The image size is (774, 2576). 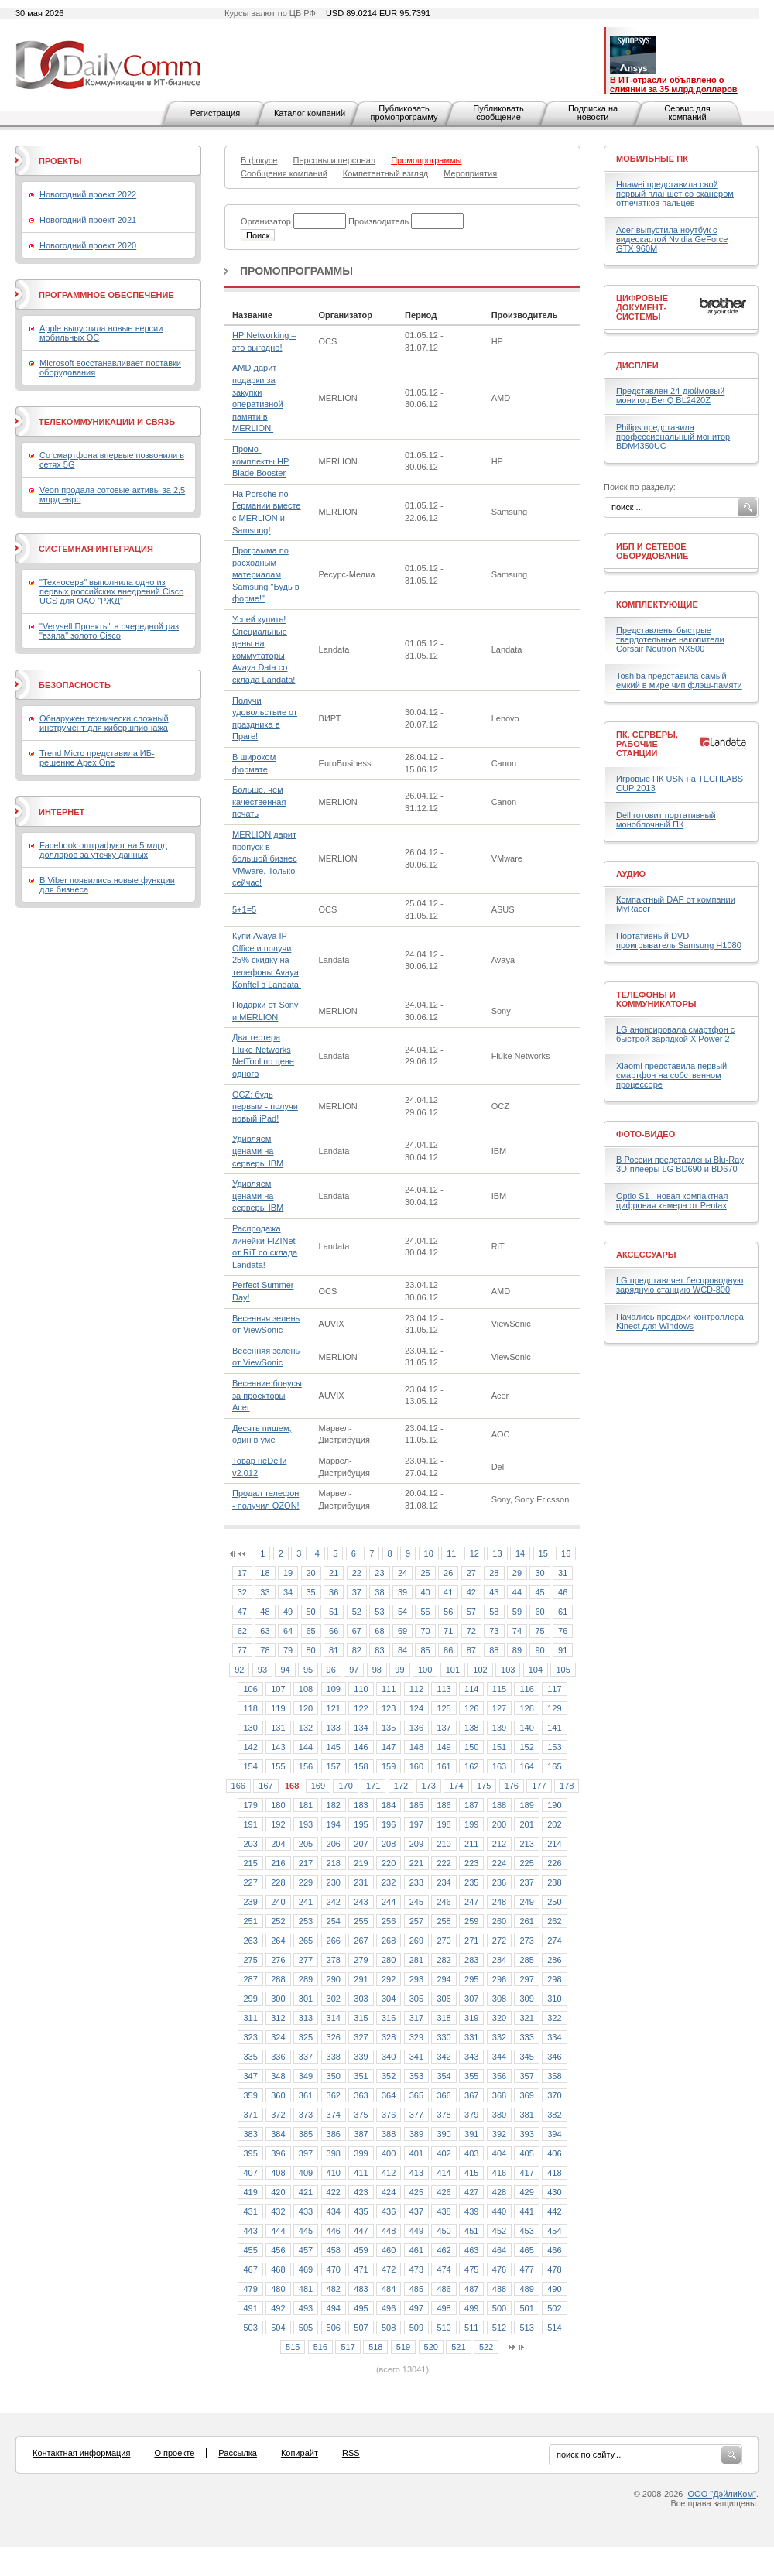 What do you see at coordinates (499, 1882) in the screenshot?
I see `236` at bounding box center [499, 1882].